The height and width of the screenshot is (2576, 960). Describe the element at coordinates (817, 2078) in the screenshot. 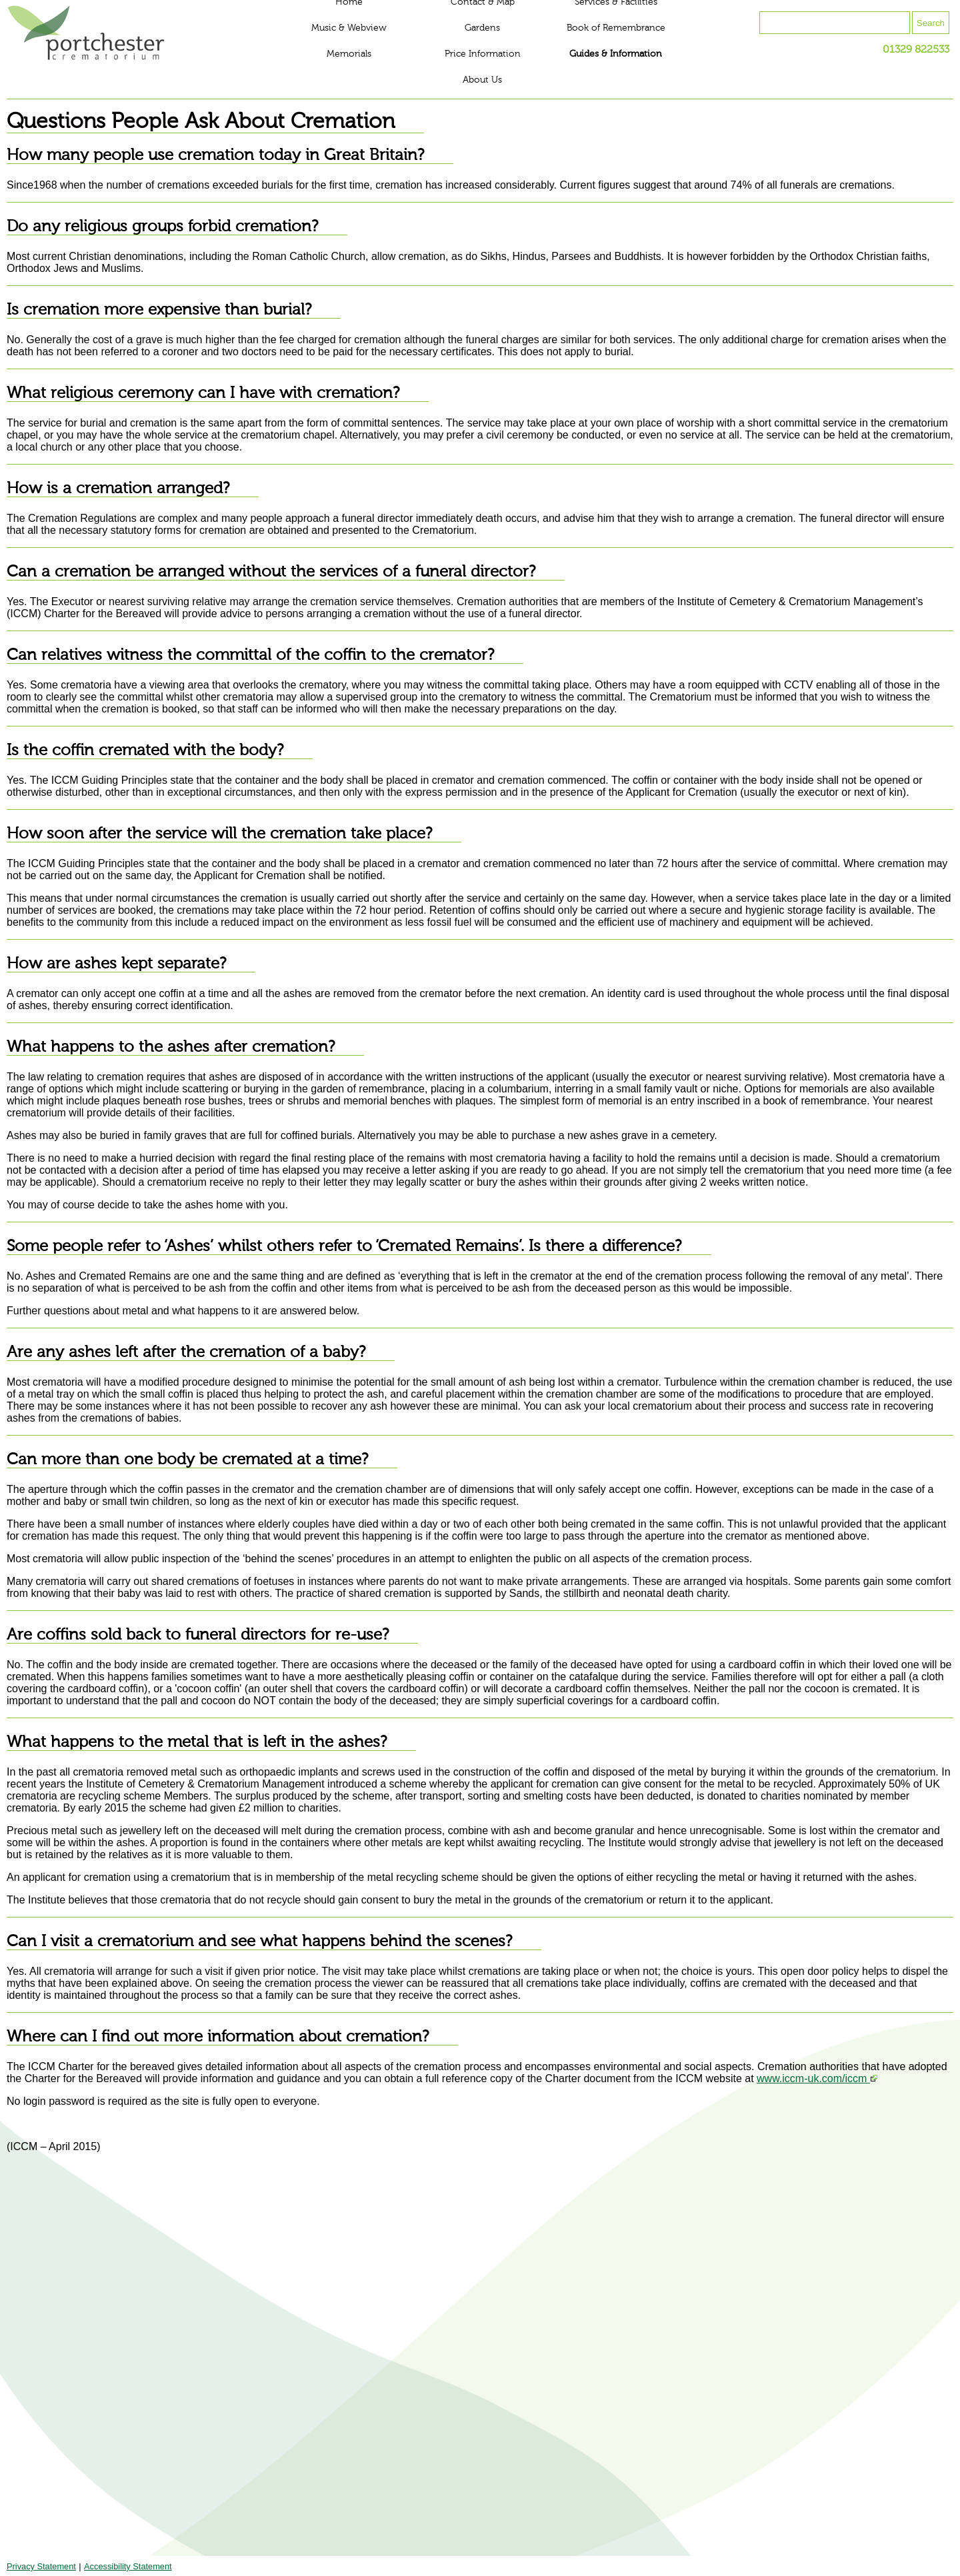

I see `www.iccm-uk.com/iccm` at that location.